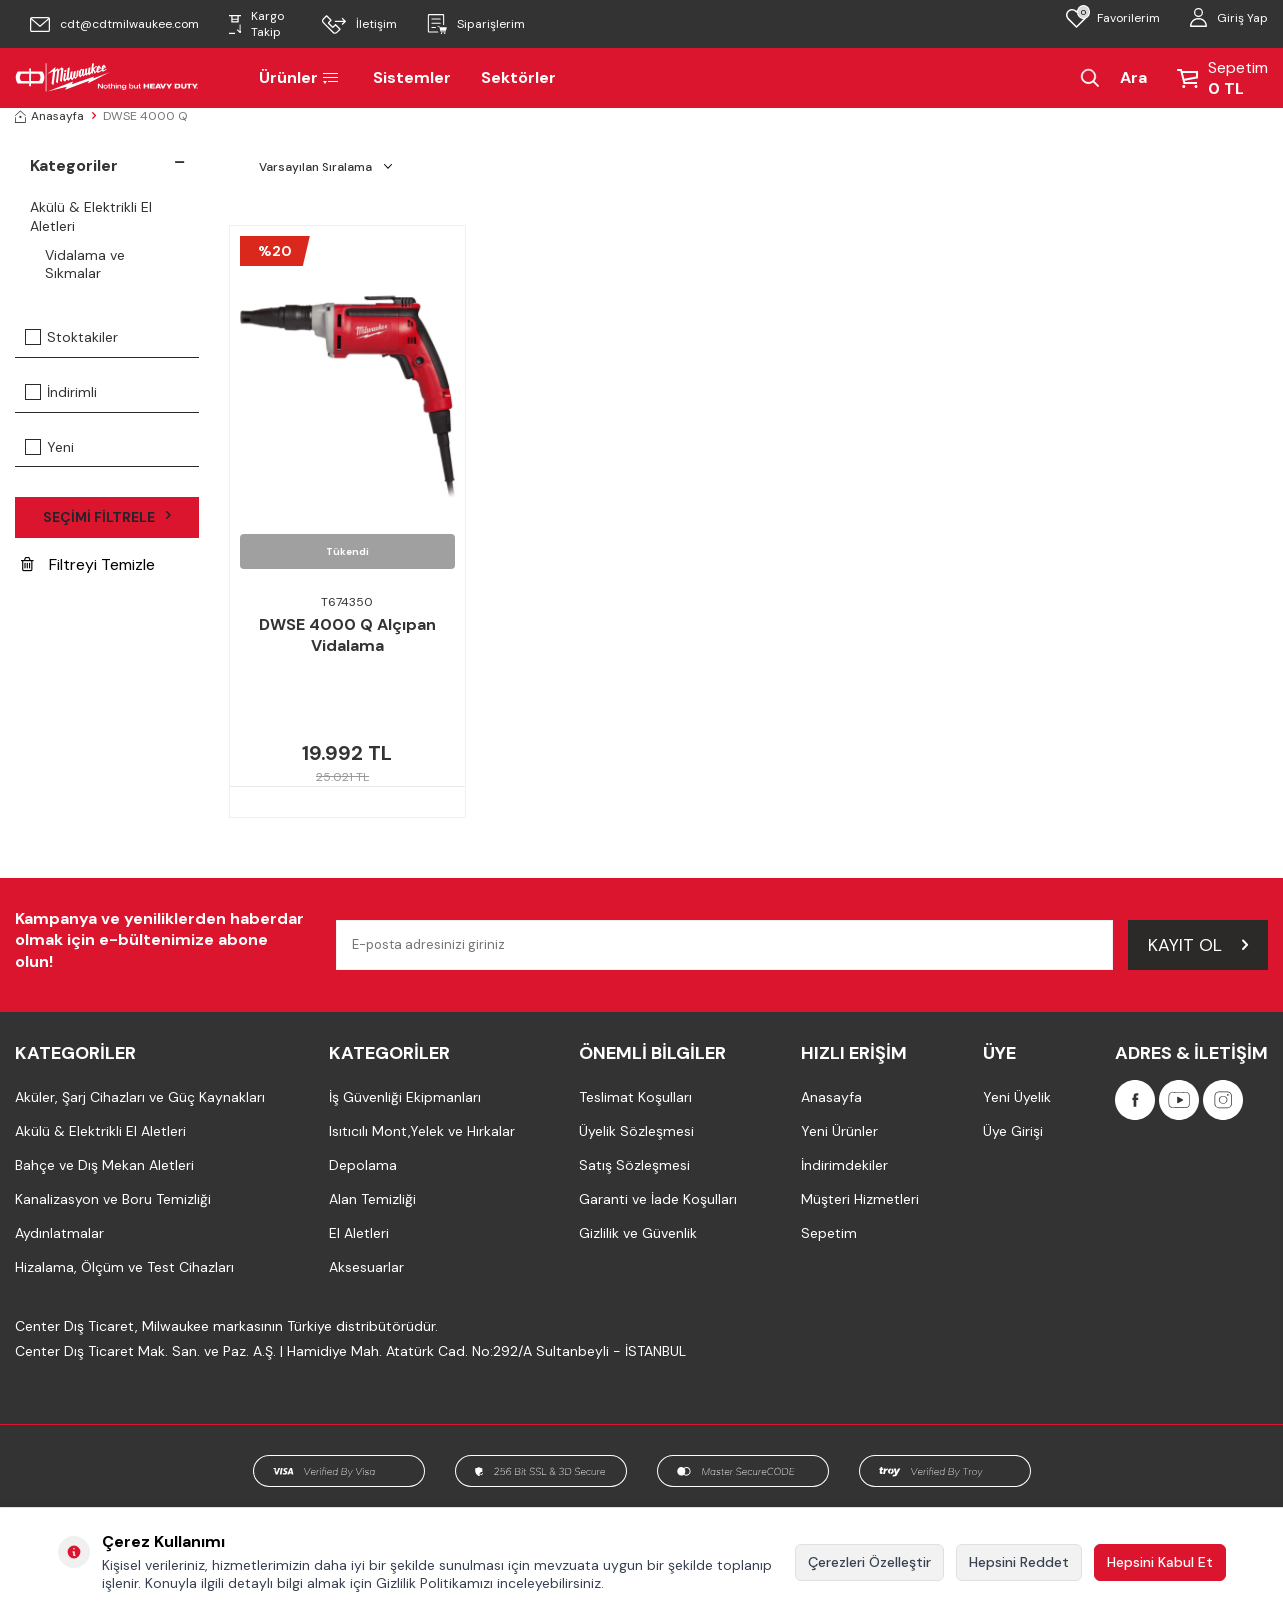 The width and height of the screenshot is (1283, 1617). What do you see at coordinates (49, 116) in the screenshot?
I see `Anasayfa` at bounding box center [49, 116].